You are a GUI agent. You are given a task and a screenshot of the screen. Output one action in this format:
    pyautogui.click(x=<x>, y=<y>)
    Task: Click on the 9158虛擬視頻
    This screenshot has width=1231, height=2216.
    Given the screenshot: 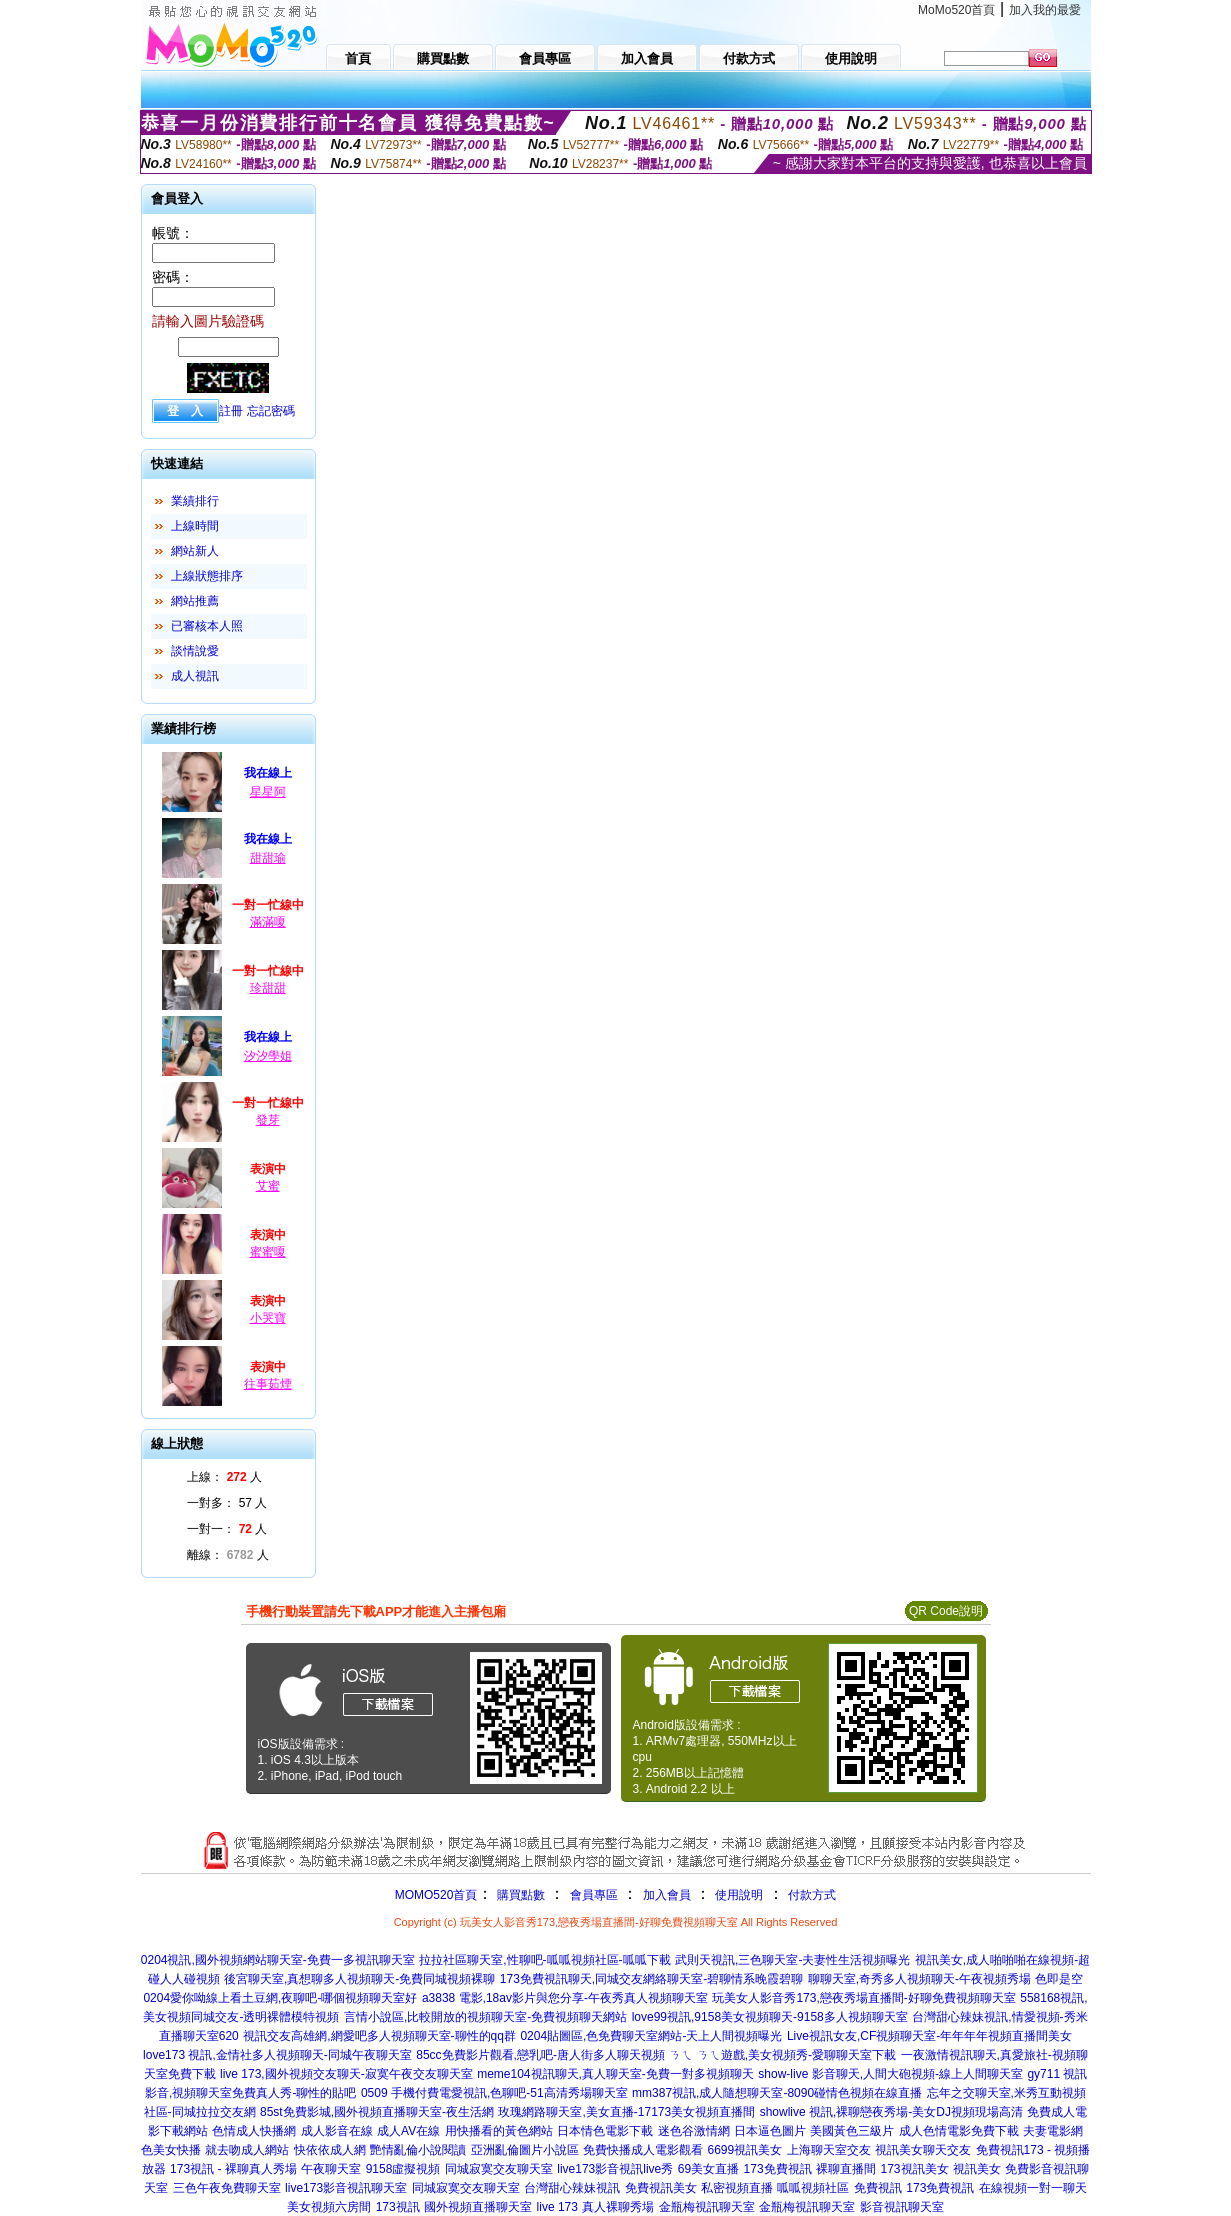 What is the action you would take?
    pyautogui.click(x=403, y=2169)
    